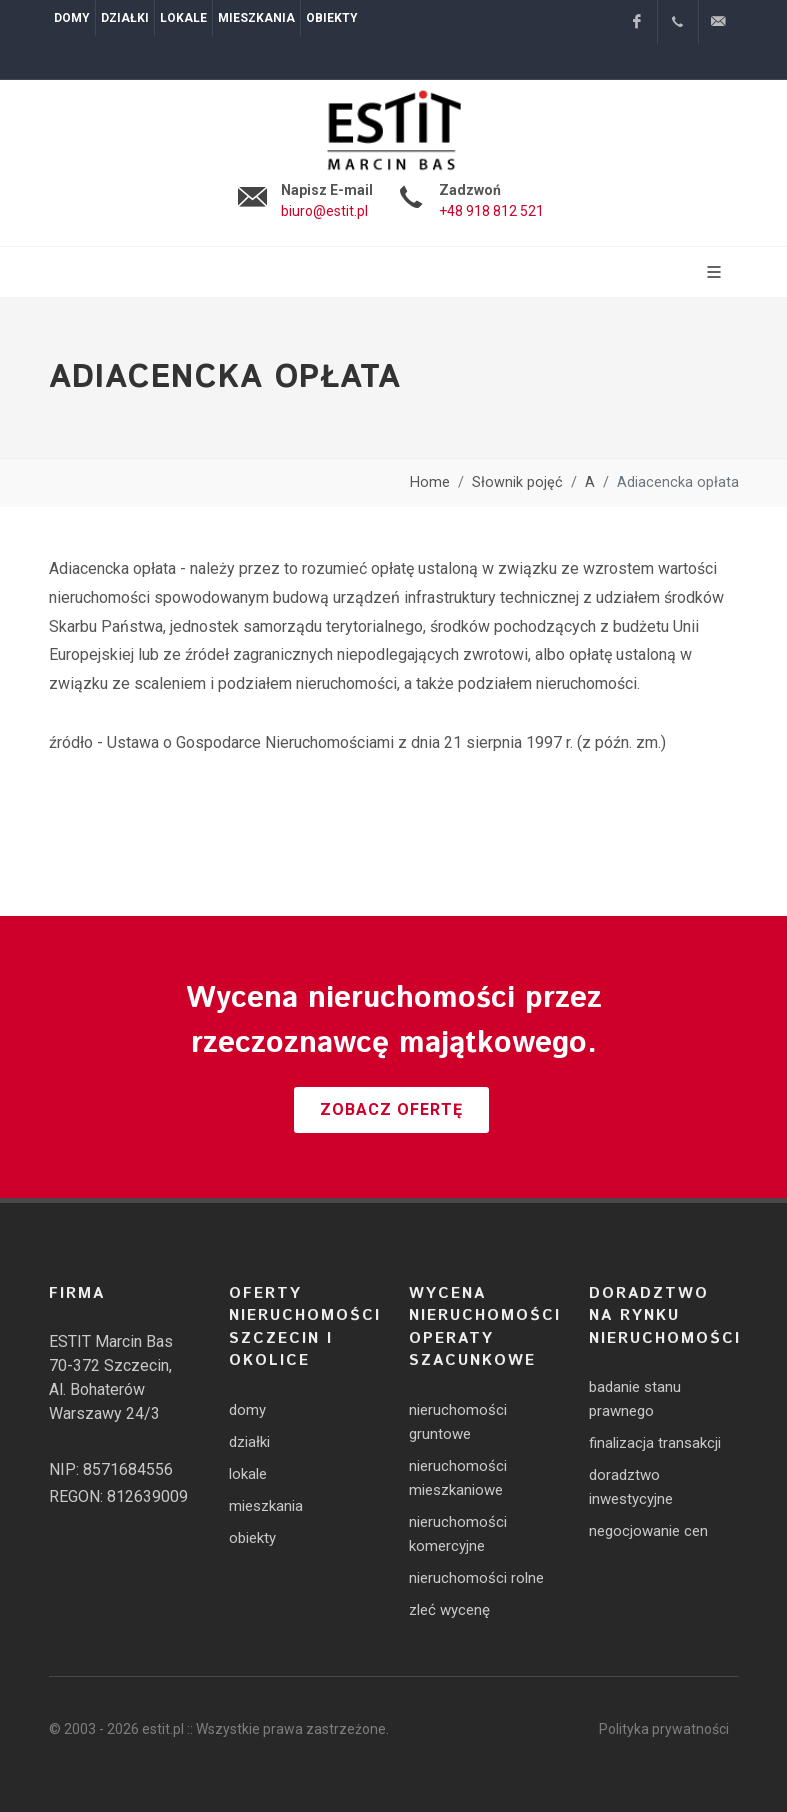 This screenshot has height=1812, width=787. What do you see at coordinates (648, 1531) in the screenshot?
I see `negocjowanie cen` at bounding box center [648, 1531].